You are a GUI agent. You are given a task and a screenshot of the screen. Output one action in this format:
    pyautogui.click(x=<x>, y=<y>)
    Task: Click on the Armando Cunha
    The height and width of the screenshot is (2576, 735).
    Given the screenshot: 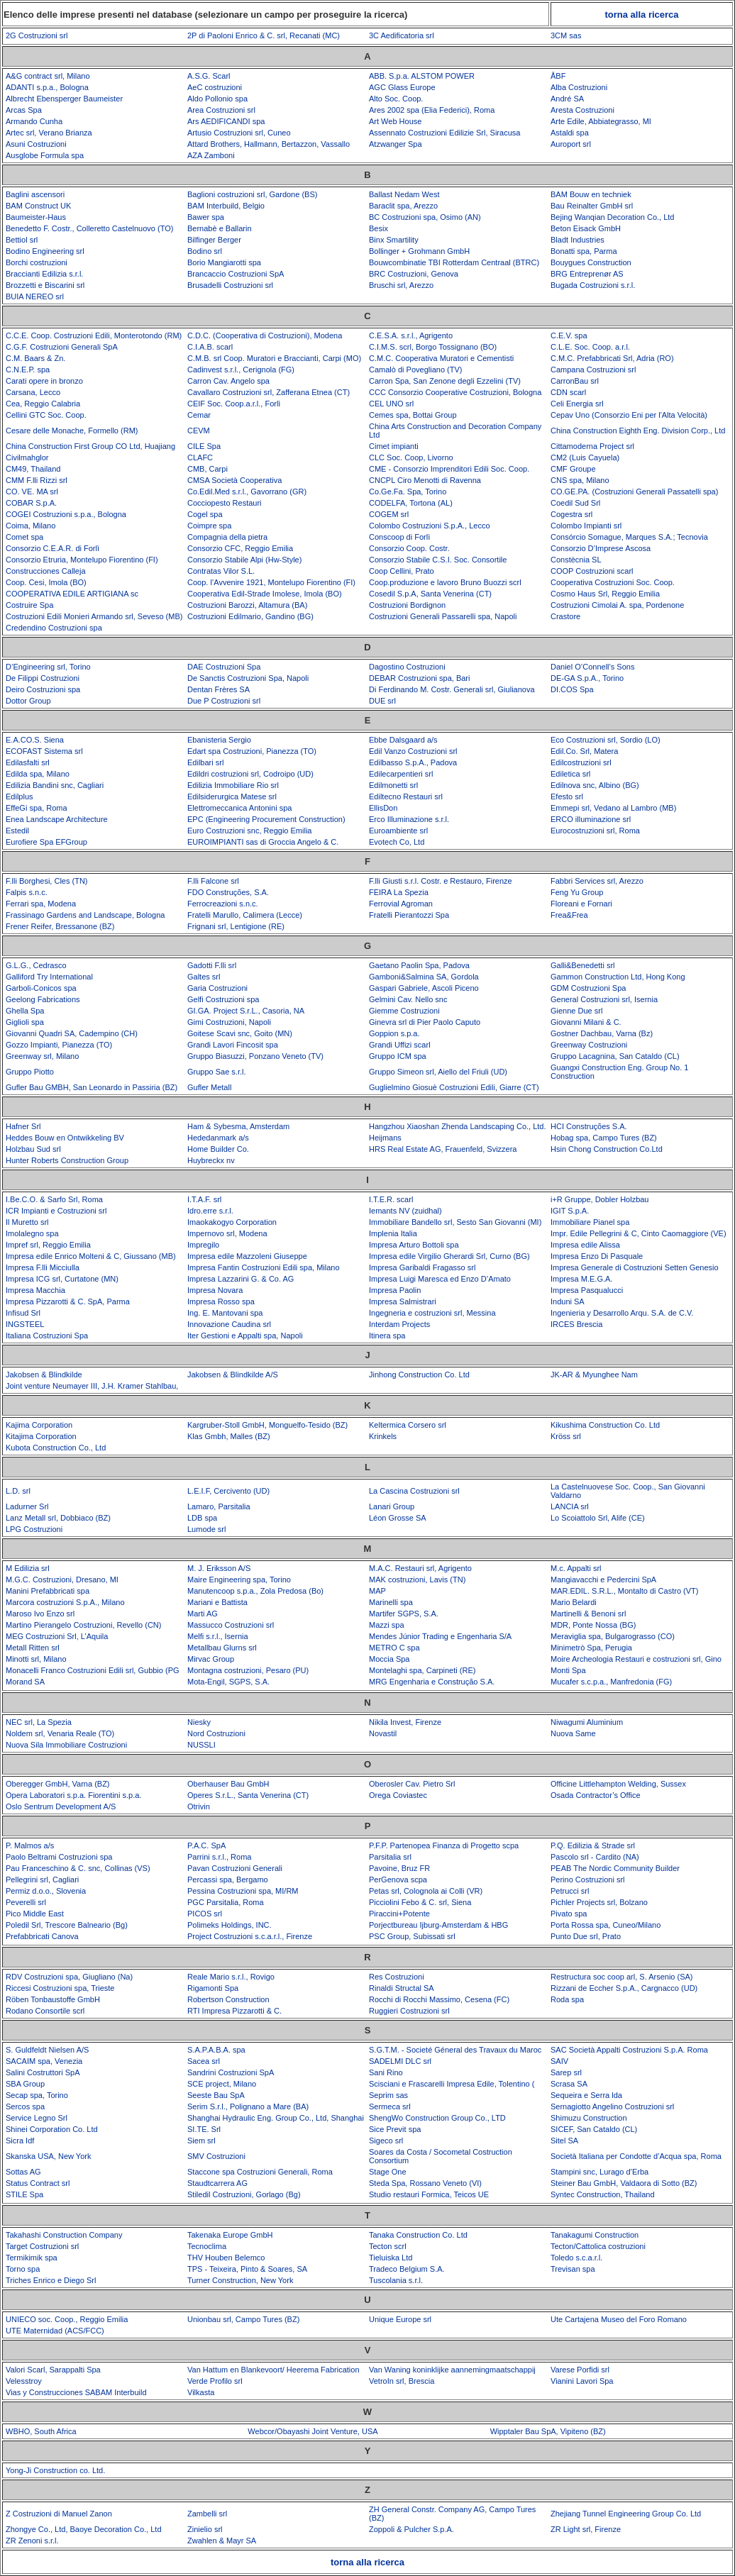 What is the action you would take?
    pyautogui.click(x=34, y=121)
    